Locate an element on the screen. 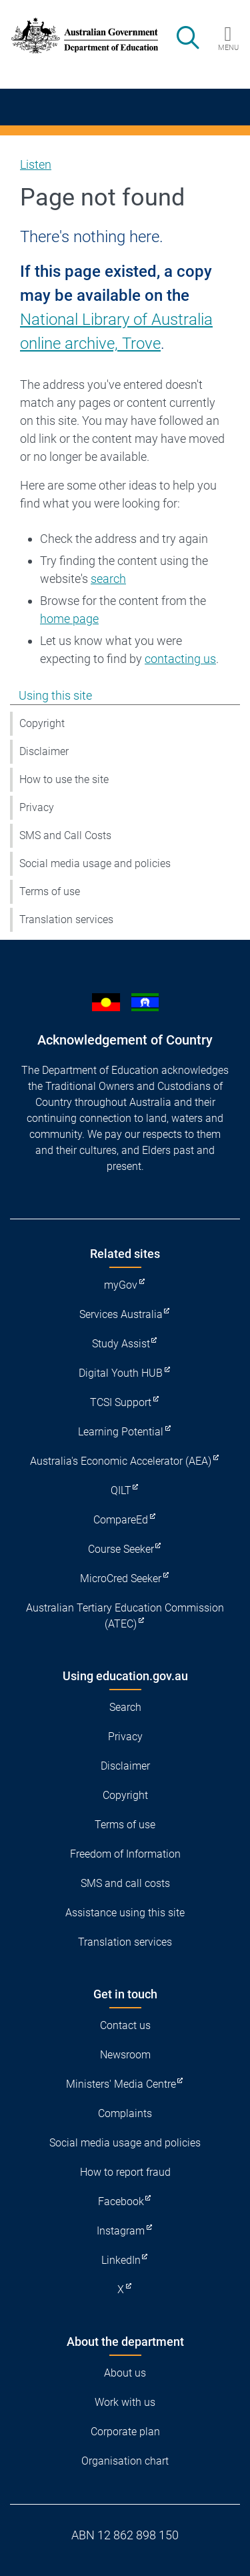 The image size is (250, 2576). Australian Tertiary Education Commission (ATEC) is located at coordinates (125, 1615).